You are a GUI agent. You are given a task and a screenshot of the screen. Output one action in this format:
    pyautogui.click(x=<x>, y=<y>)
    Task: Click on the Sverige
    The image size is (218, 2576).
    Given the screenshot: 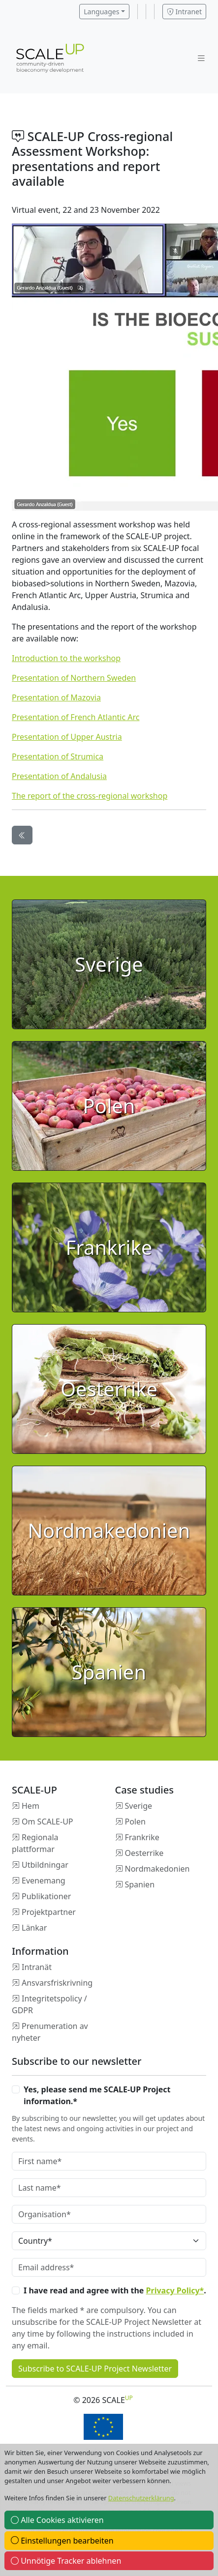 What is the action you would take?
    pyautogui.click(x=139, y=1805)
    